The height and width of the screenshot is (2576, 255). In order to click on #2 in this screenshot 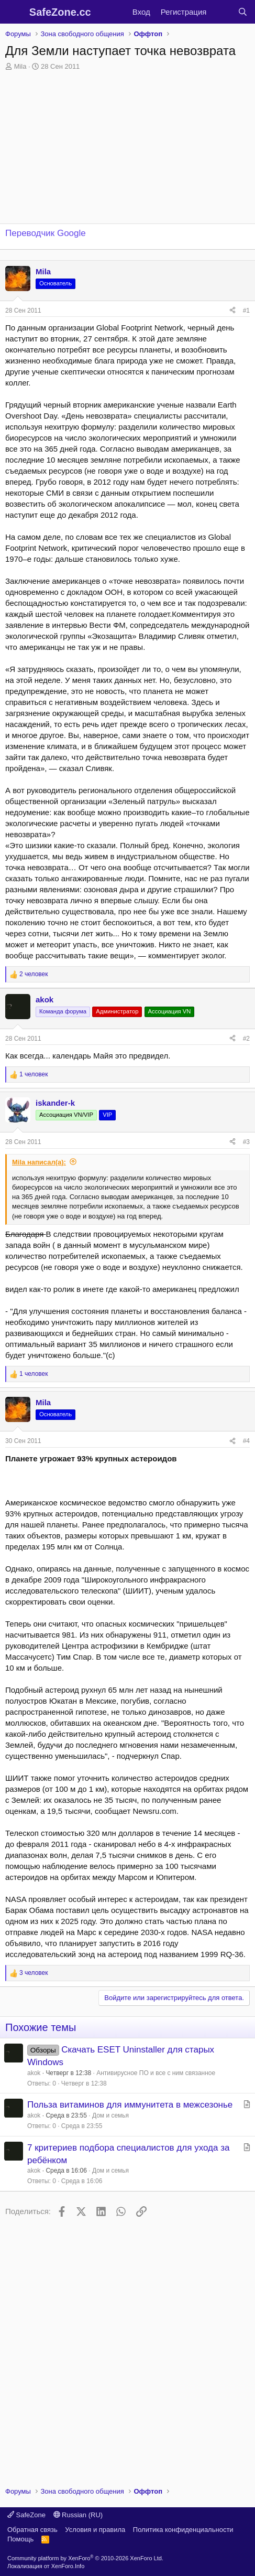, I will do `click(246, 1038)`.